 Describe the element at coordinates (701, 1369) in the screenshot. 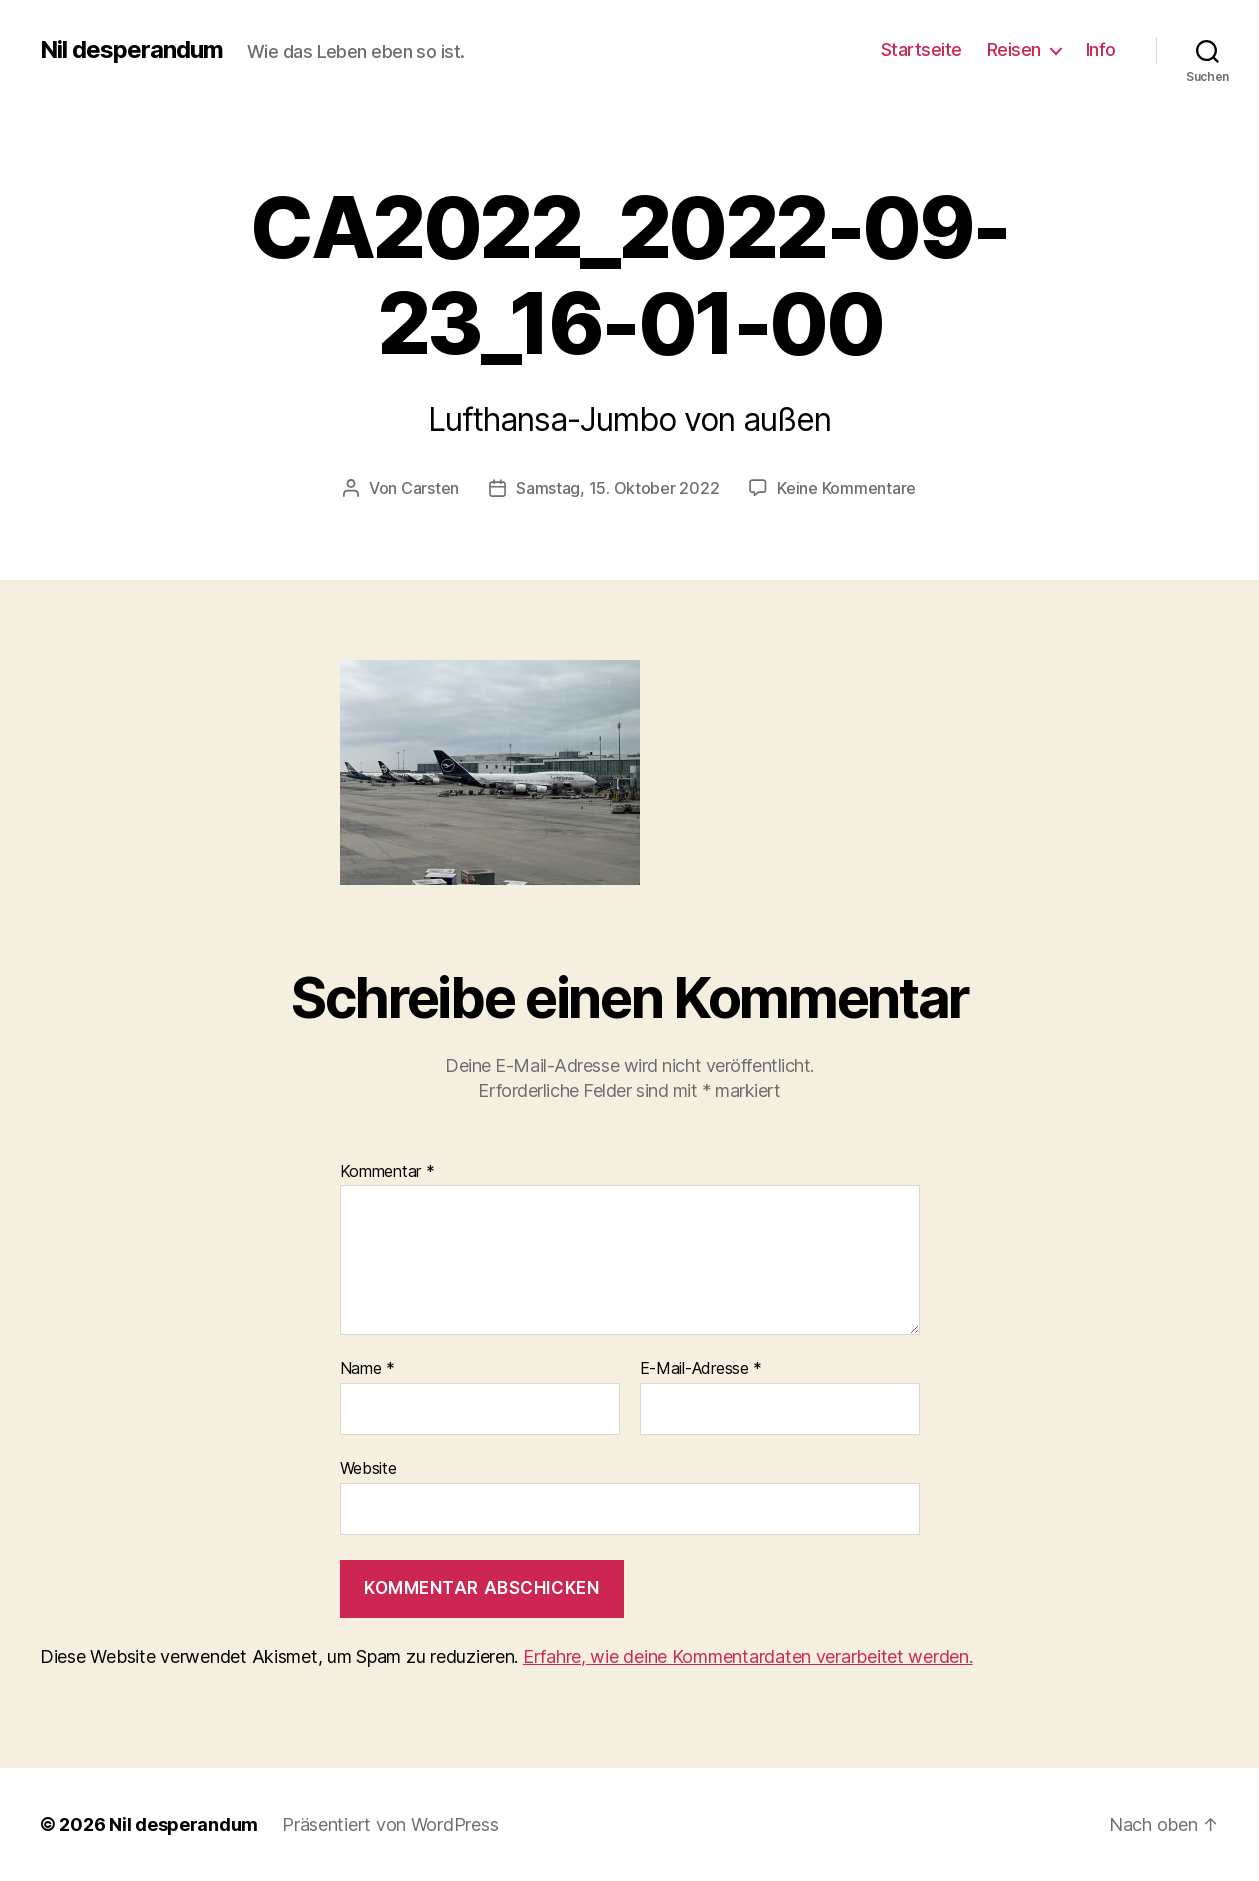

I see `E-Mail-Adresse` at that location.